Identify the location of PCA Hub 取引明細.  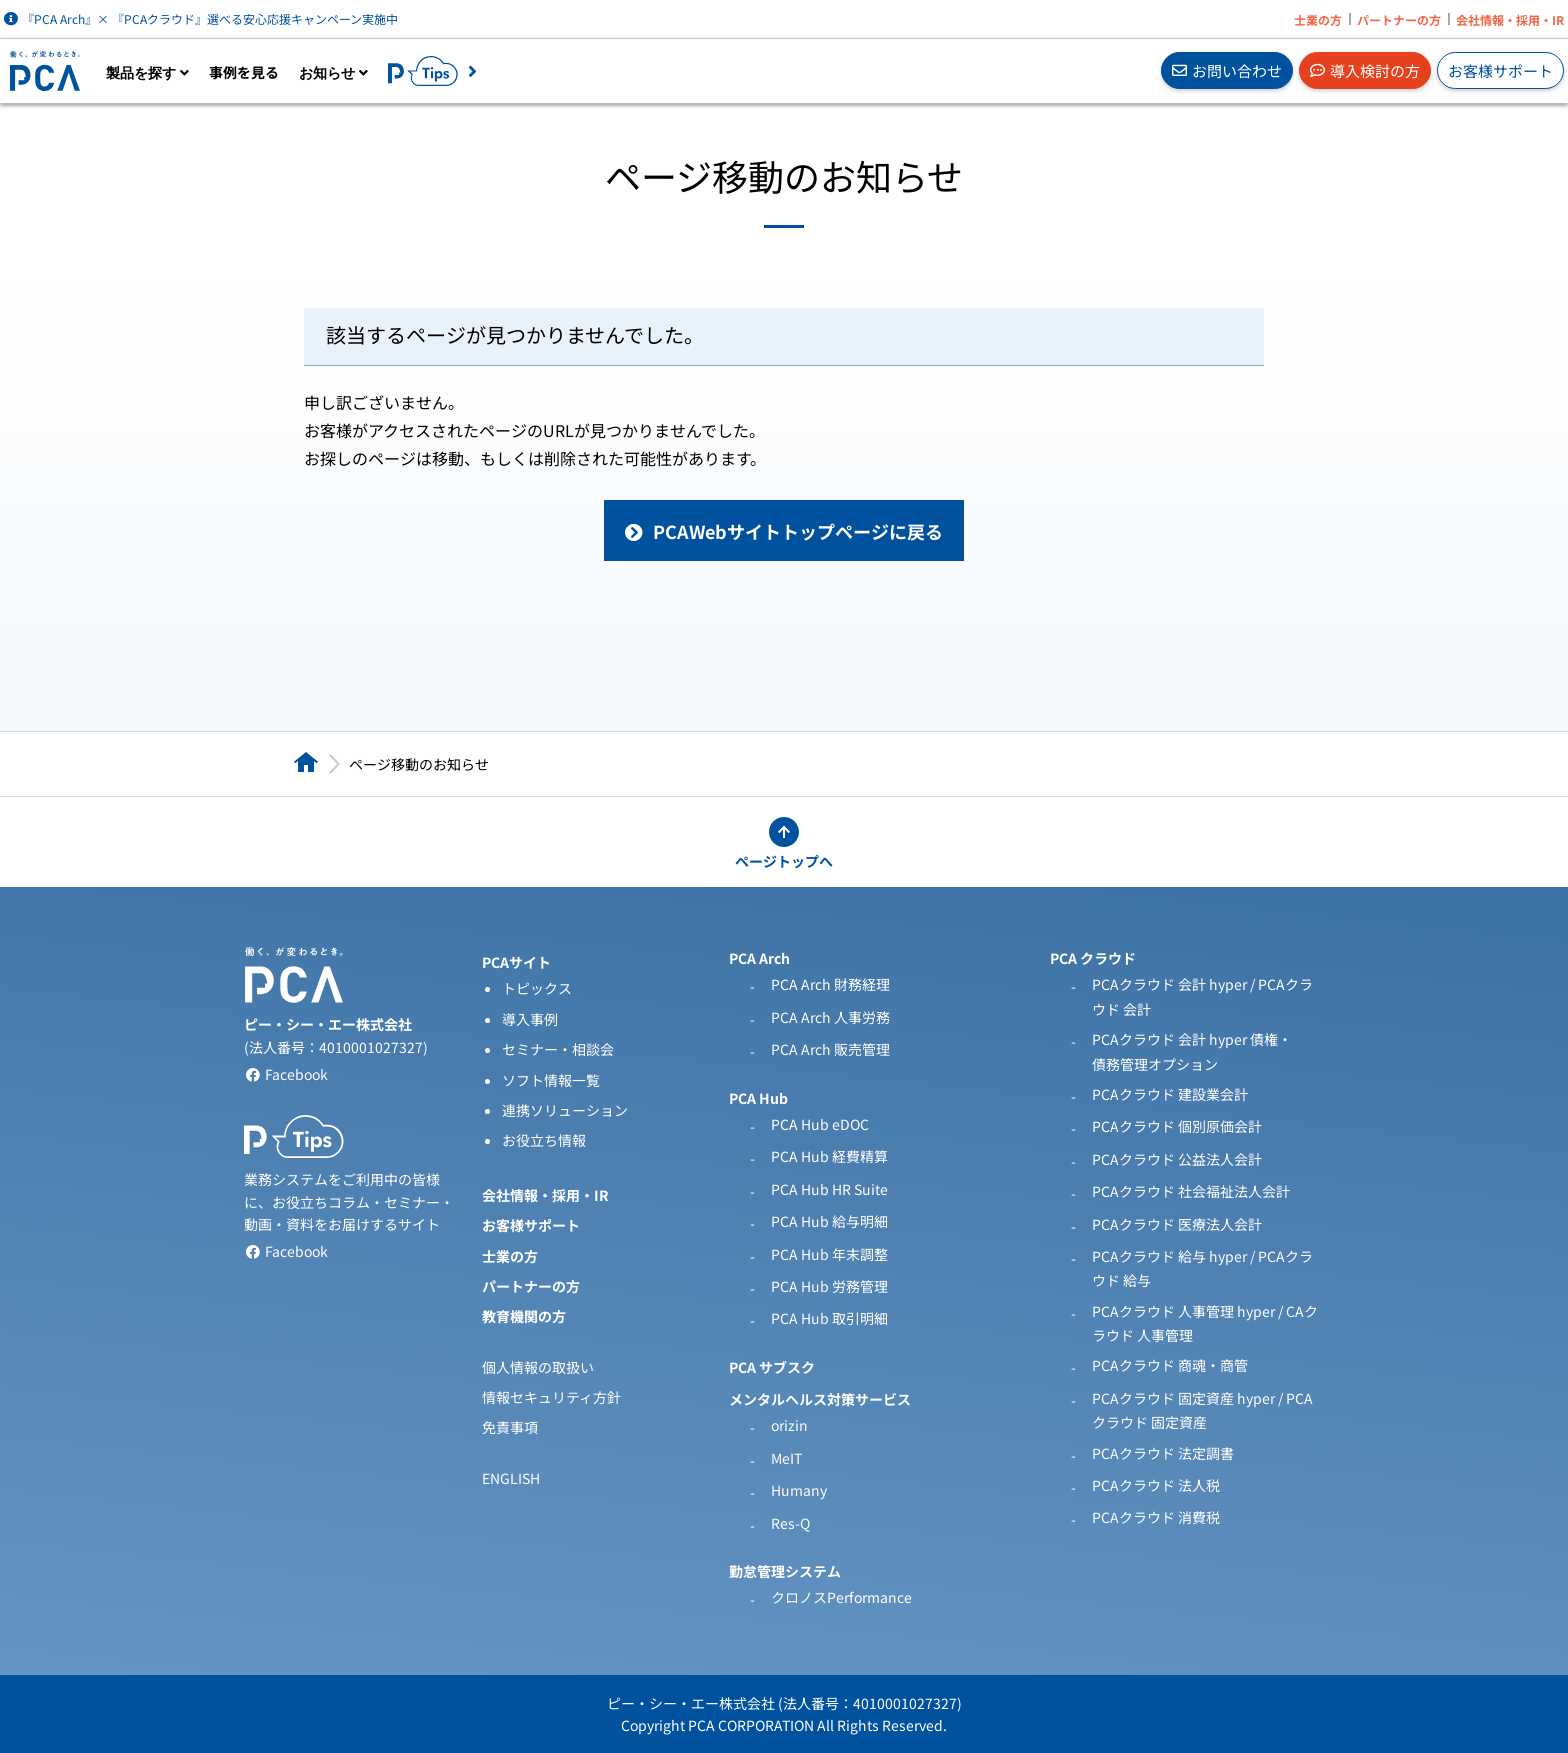
(829, 1318).